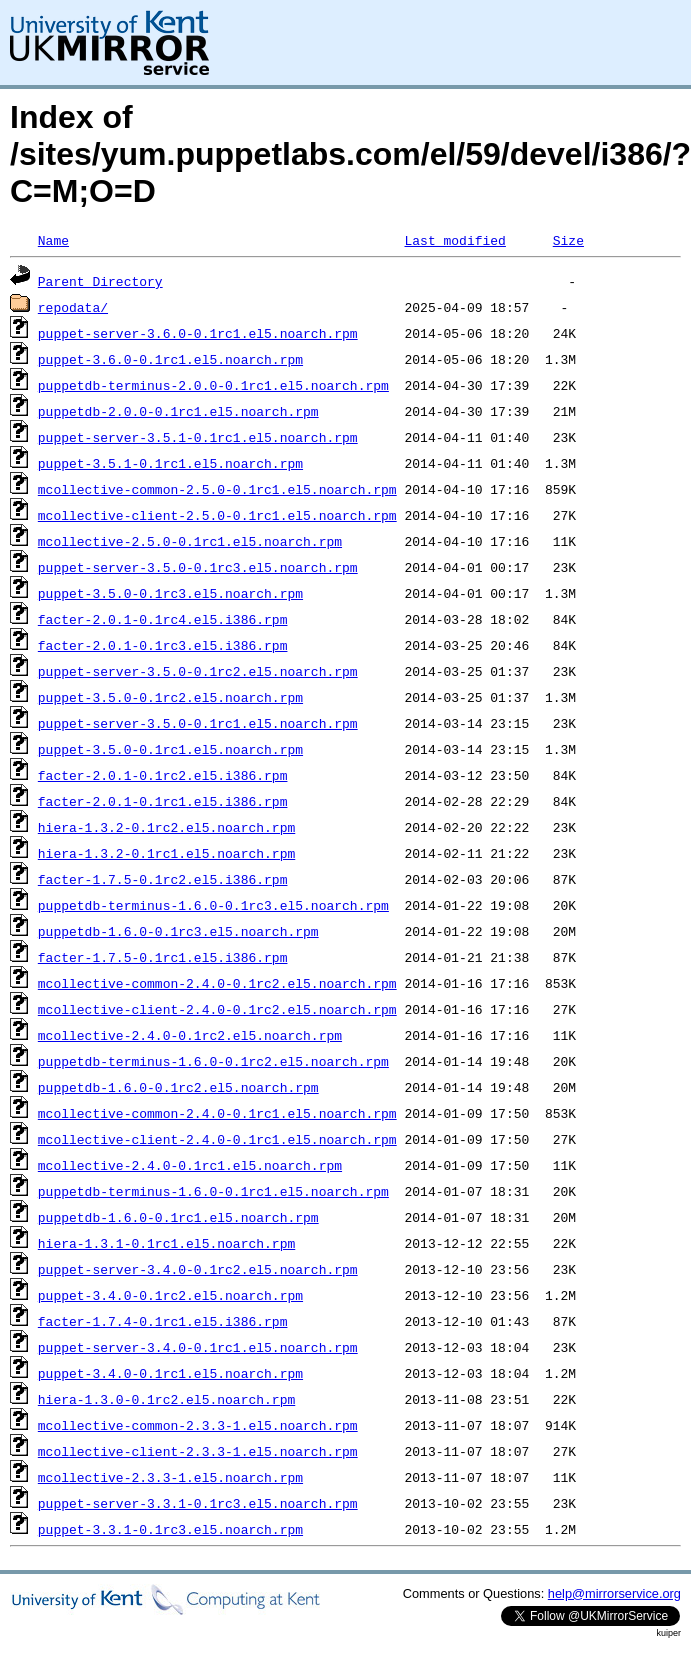 The width and height of the screenshot is (691, 1653). I want to click on mcollective-client-2.3.3-1.el5.noarch.rpm, so click(198, 1451).